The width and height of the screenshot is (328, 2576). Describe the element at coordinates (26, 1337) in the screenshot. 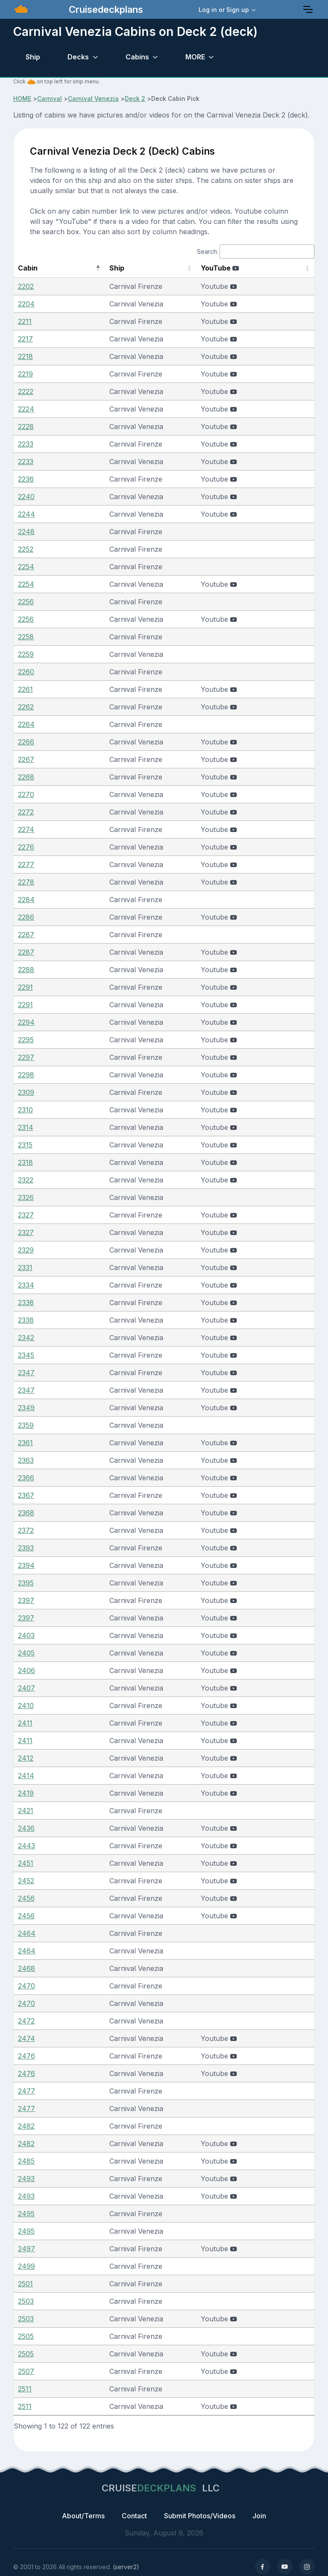

I see `2342` at that location.